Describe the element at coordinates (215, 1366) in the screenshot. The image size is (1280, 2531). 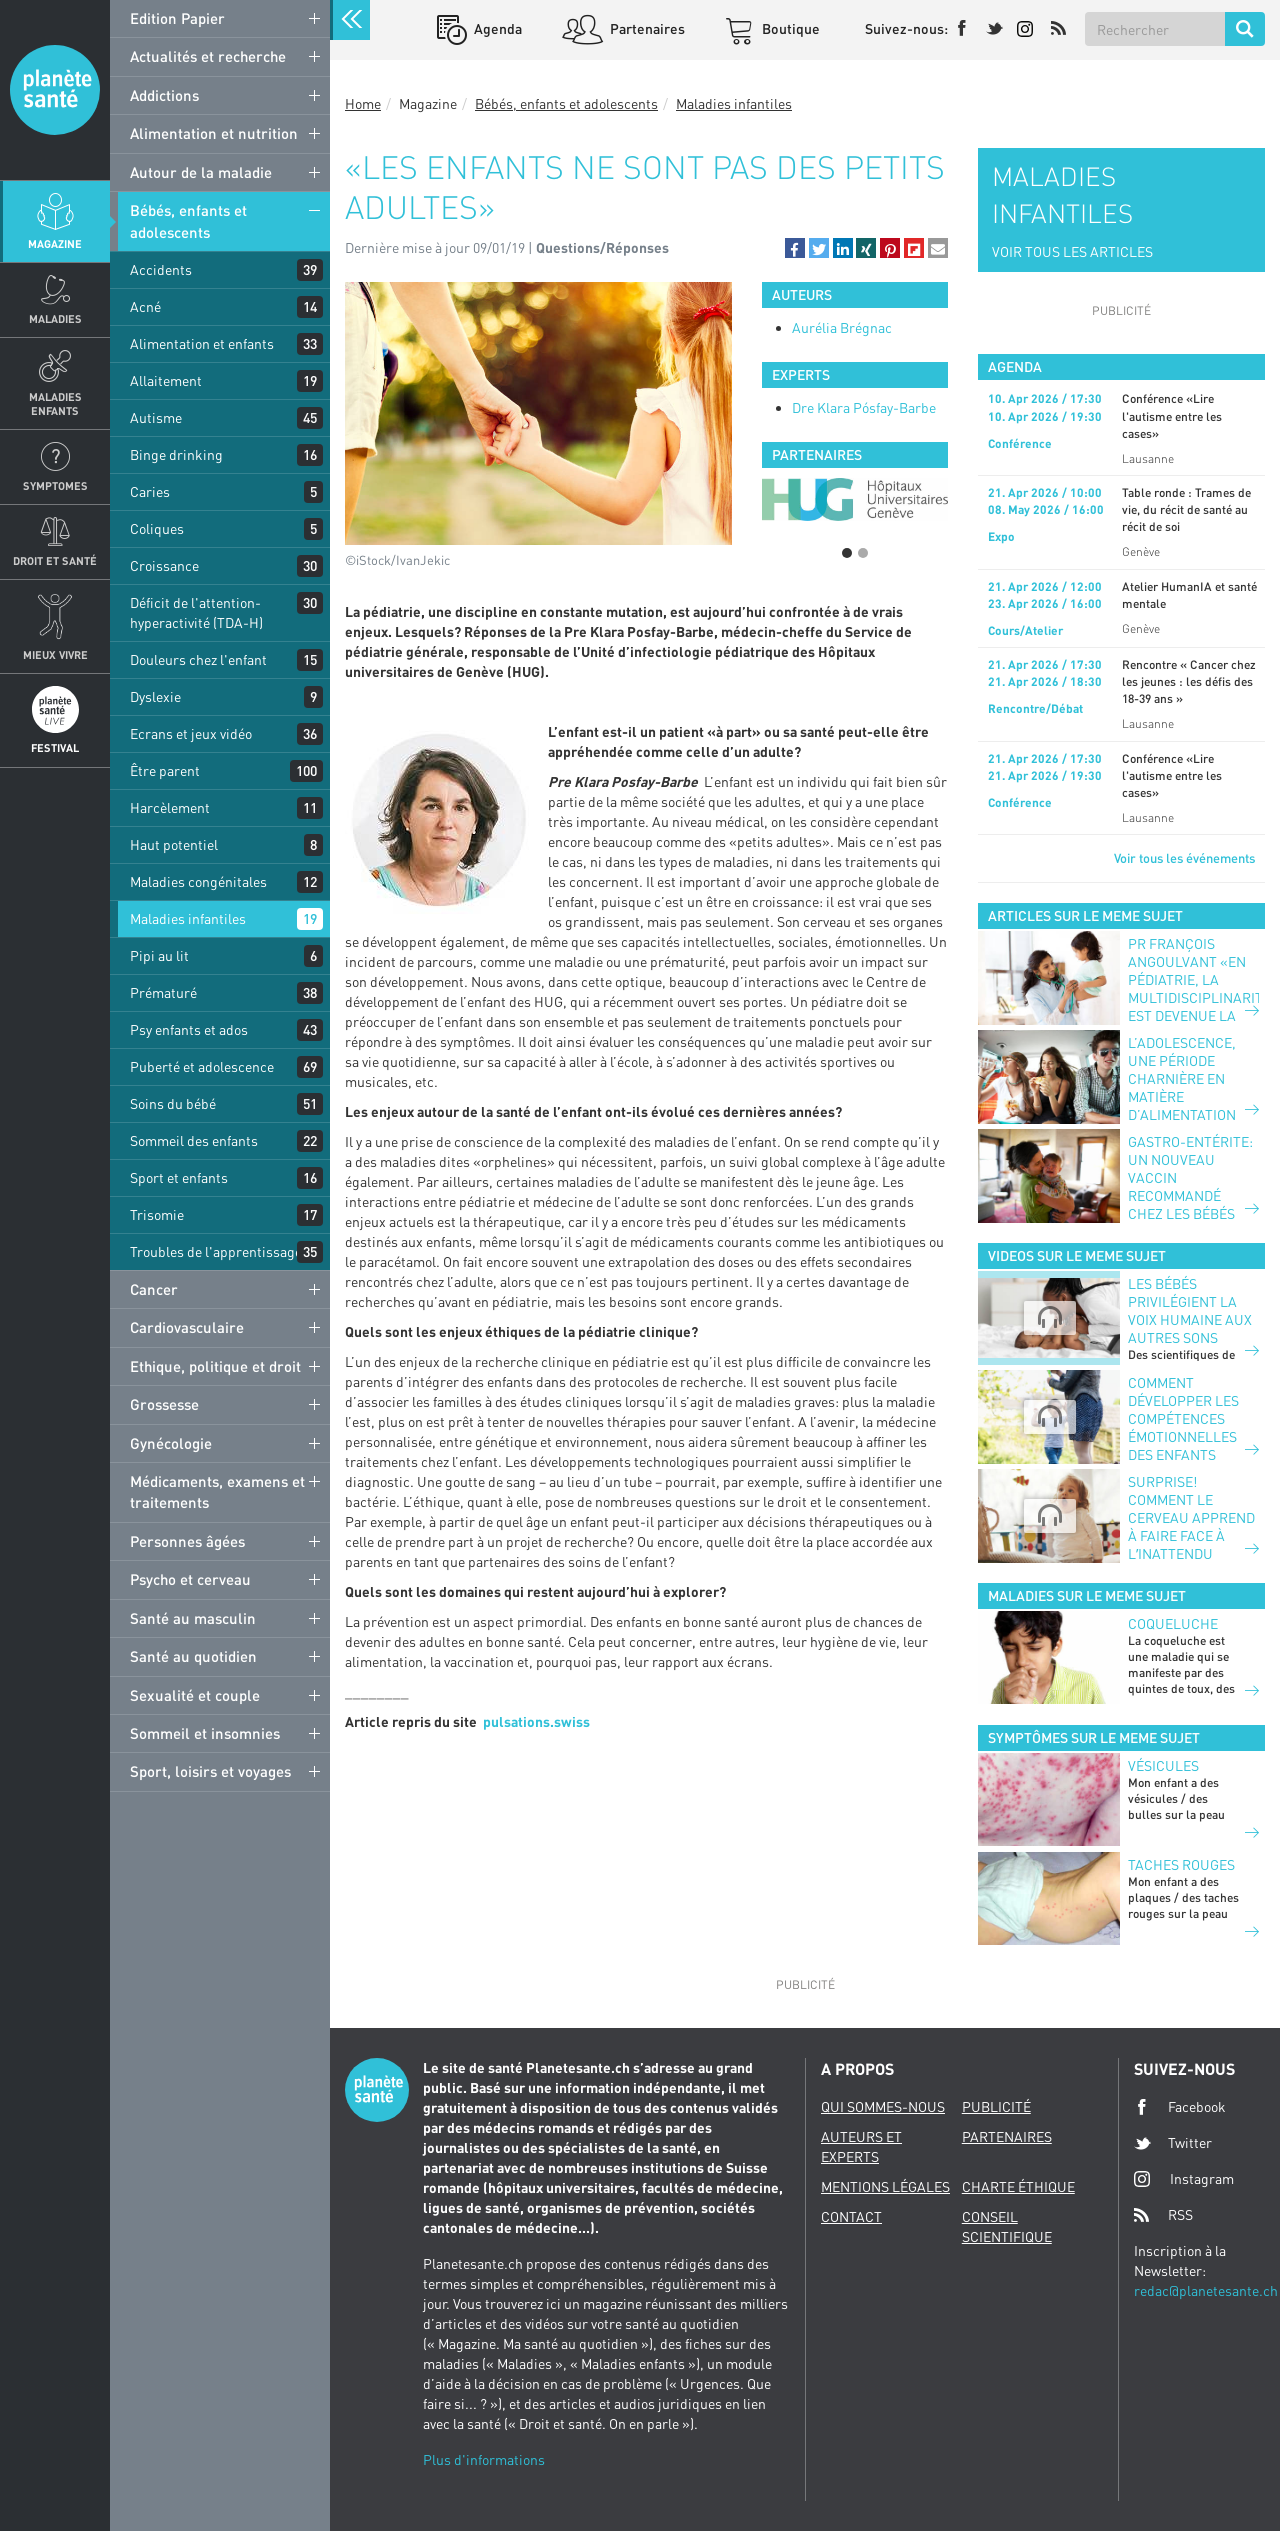
I see `Ethique, politique et droit` at that location.